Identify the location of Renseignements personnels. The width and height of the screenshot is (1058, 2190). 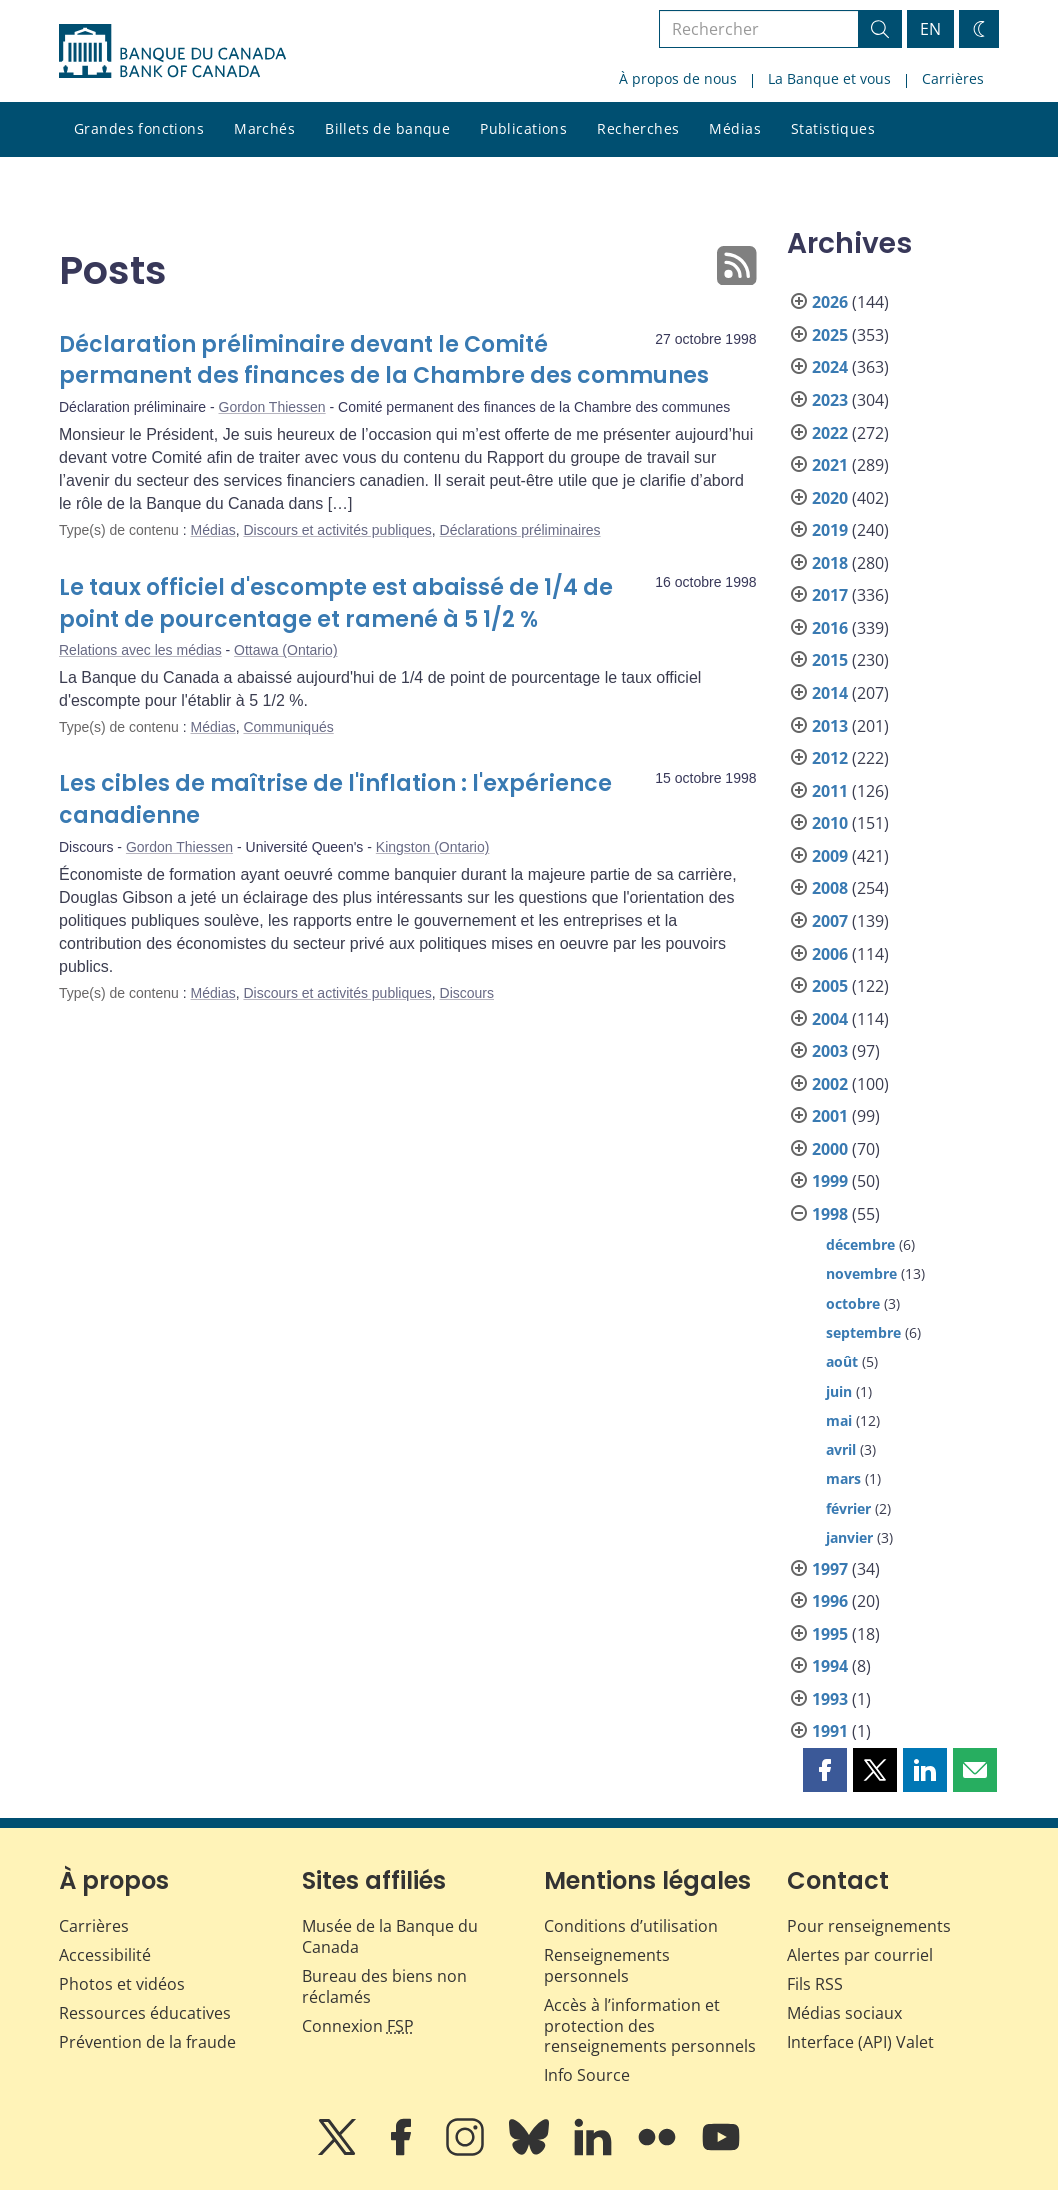
(607, 1965).